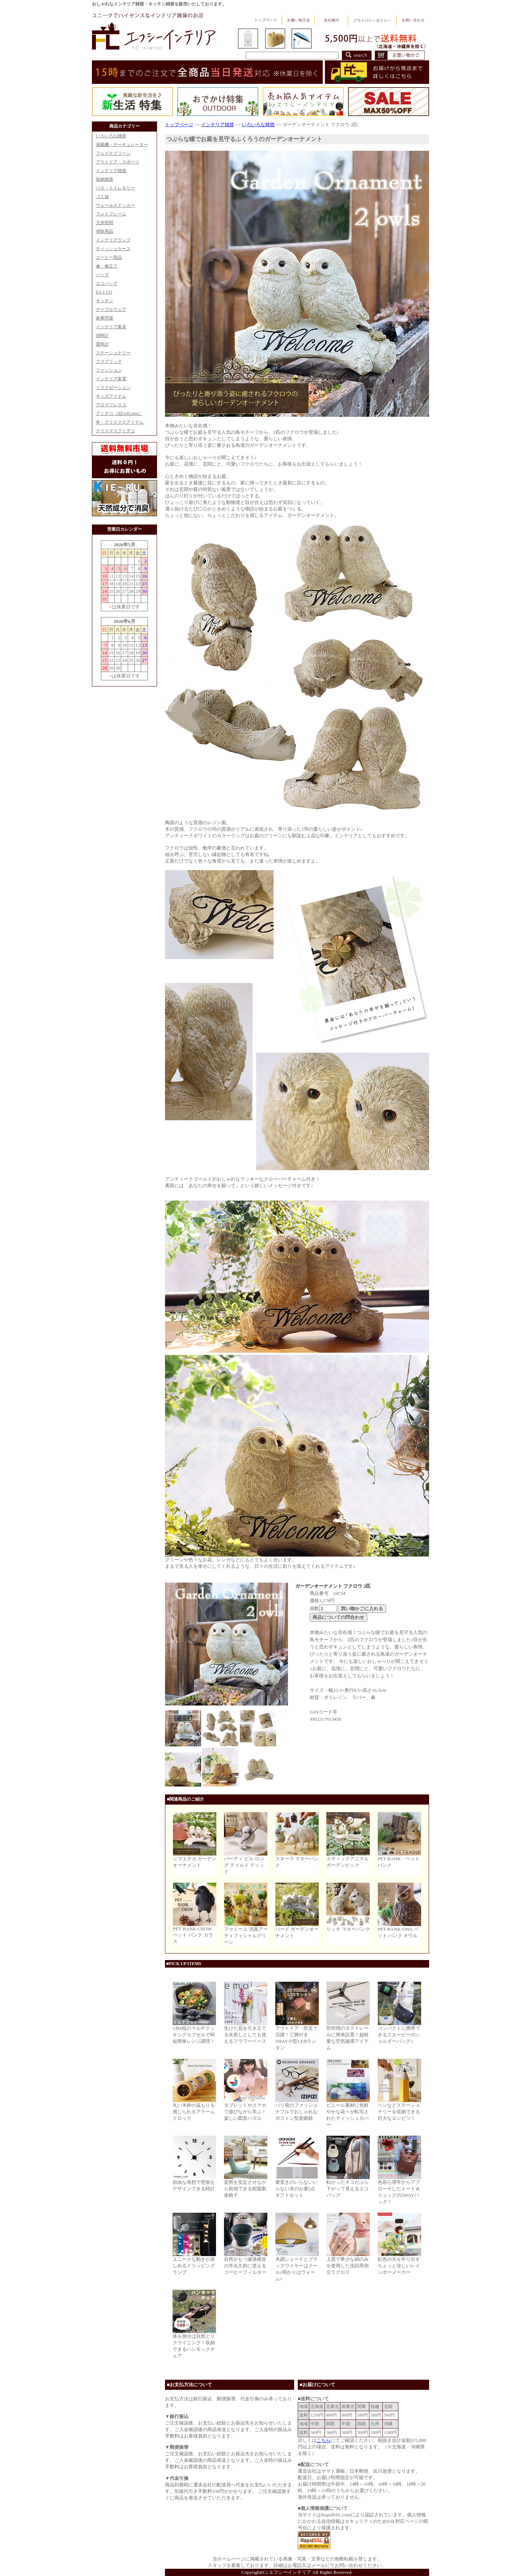 The height and width of the screenshot is (2576, 521). Describe the element at coordinates (113, 240) in the screenshot. I see `インテリアランプ` at that location.